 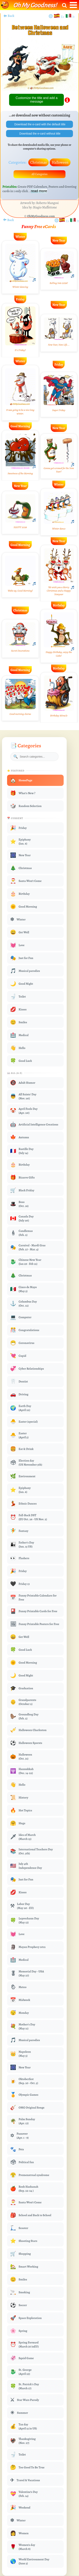 I want to click on Customize the title and add a message, so click(x=36, y=99).